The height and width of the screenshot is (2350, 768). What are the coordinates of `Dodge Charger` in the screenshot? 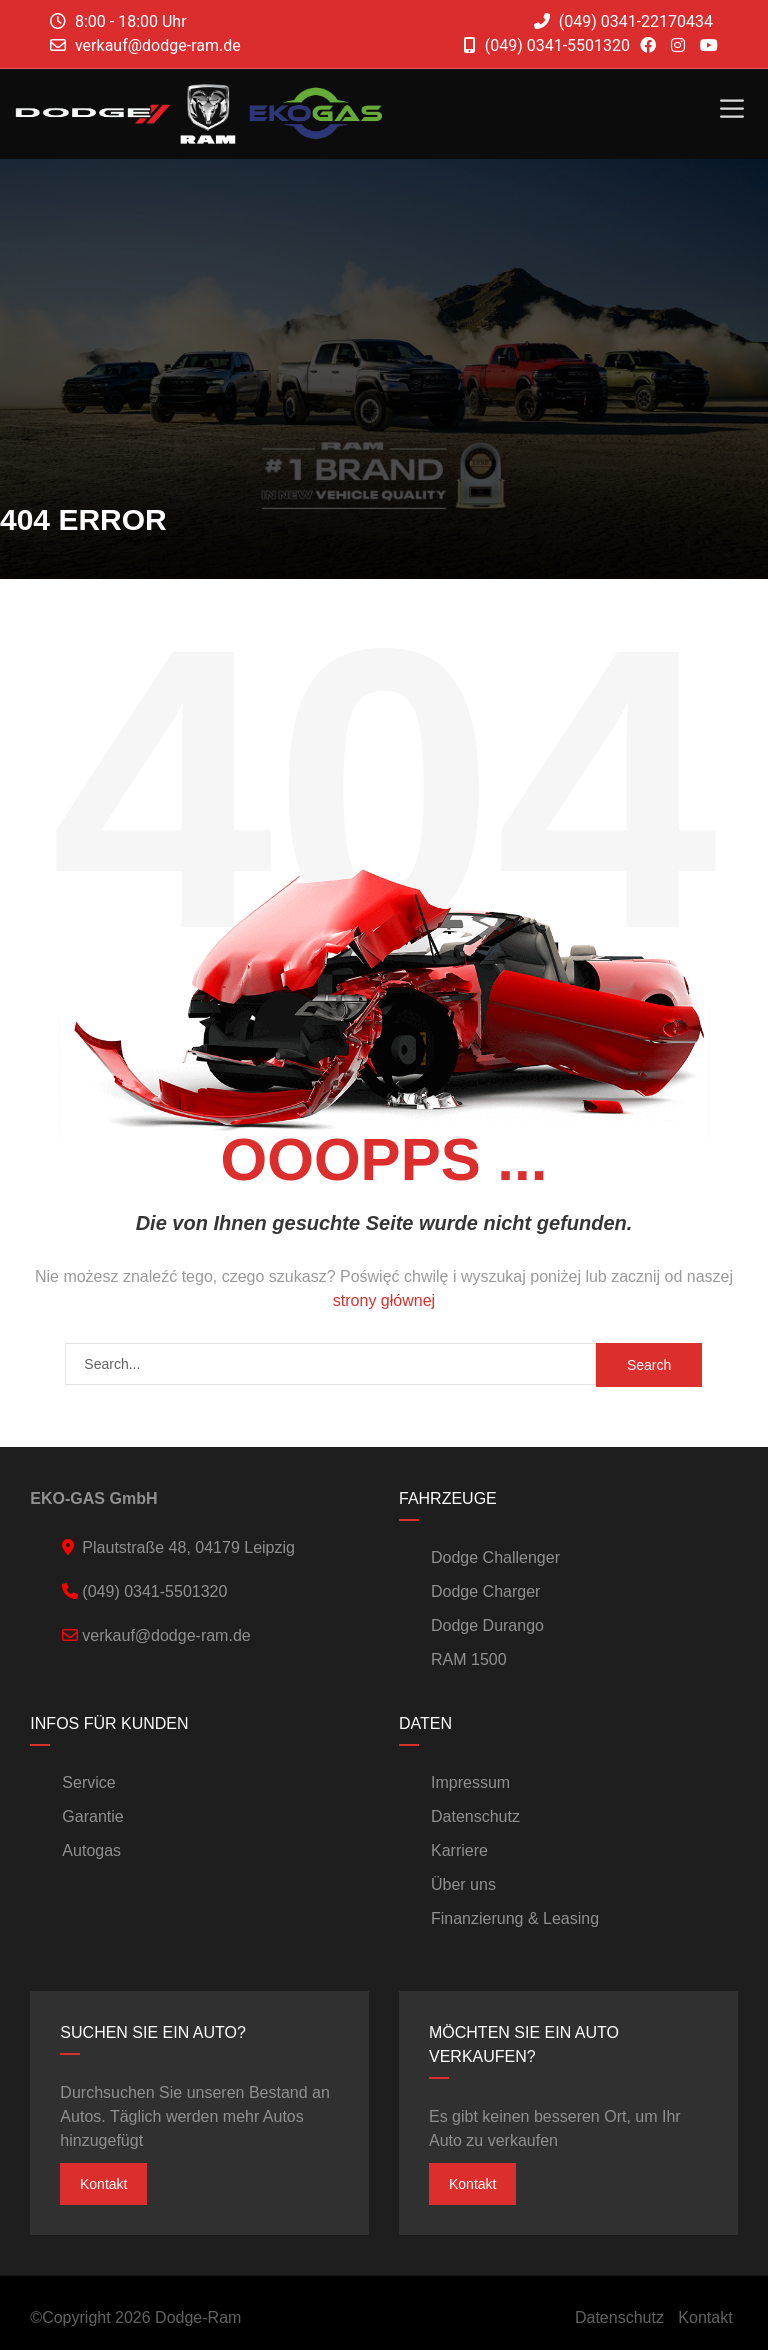 It's located at (485, 1591).